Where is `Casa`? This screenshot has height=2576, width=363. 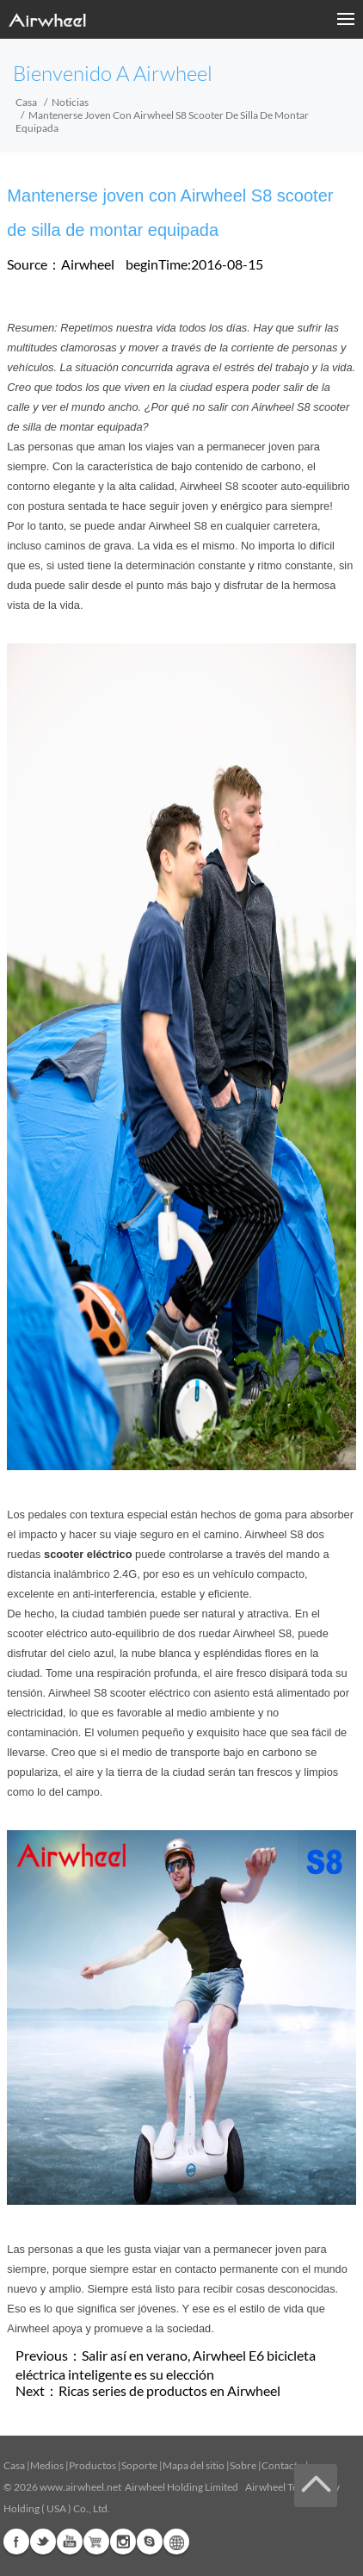
Casa is located at coordinates (26, 102).